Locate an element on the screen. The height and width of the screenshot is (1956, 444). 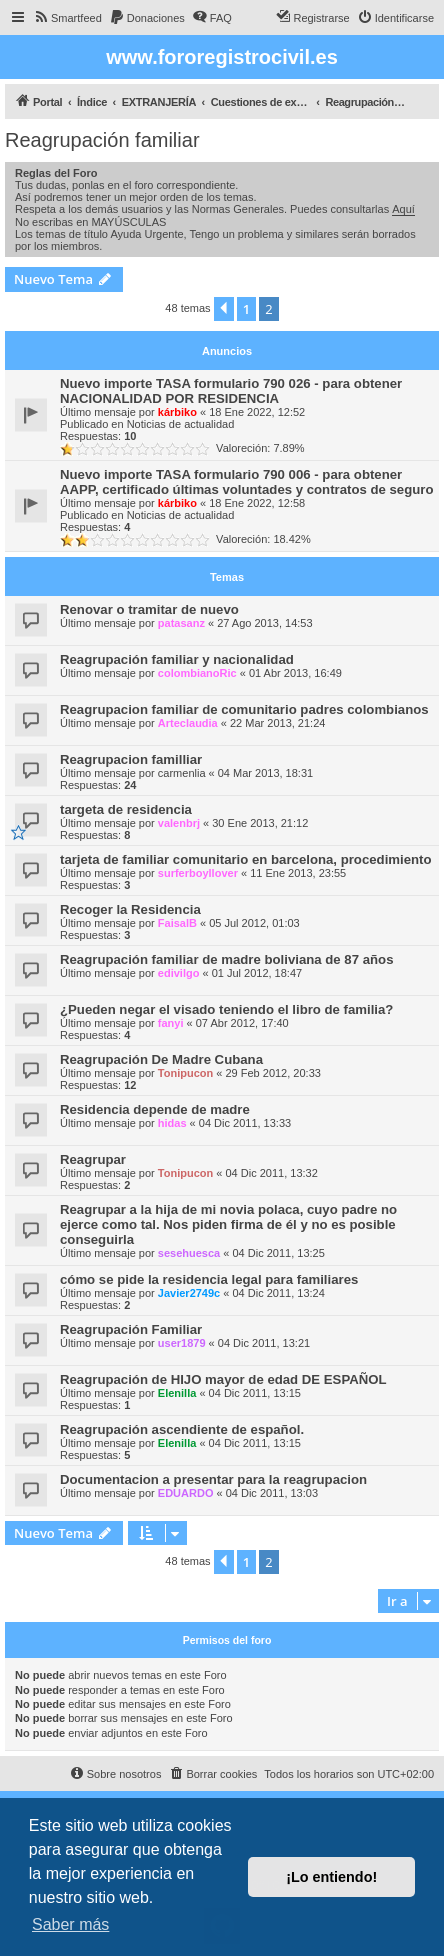
kárbiko is located at coordinates (177, 412).